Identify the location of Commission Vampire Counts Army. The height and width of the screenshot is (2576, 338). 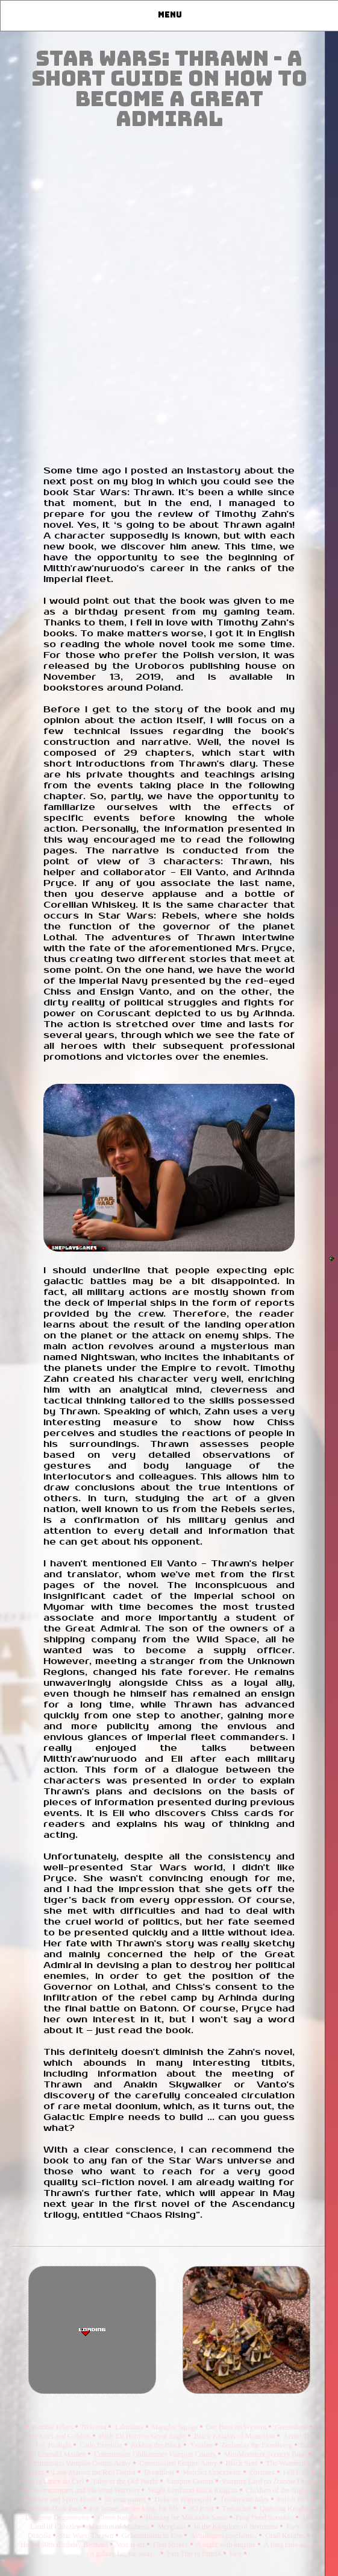
(80, 2463).